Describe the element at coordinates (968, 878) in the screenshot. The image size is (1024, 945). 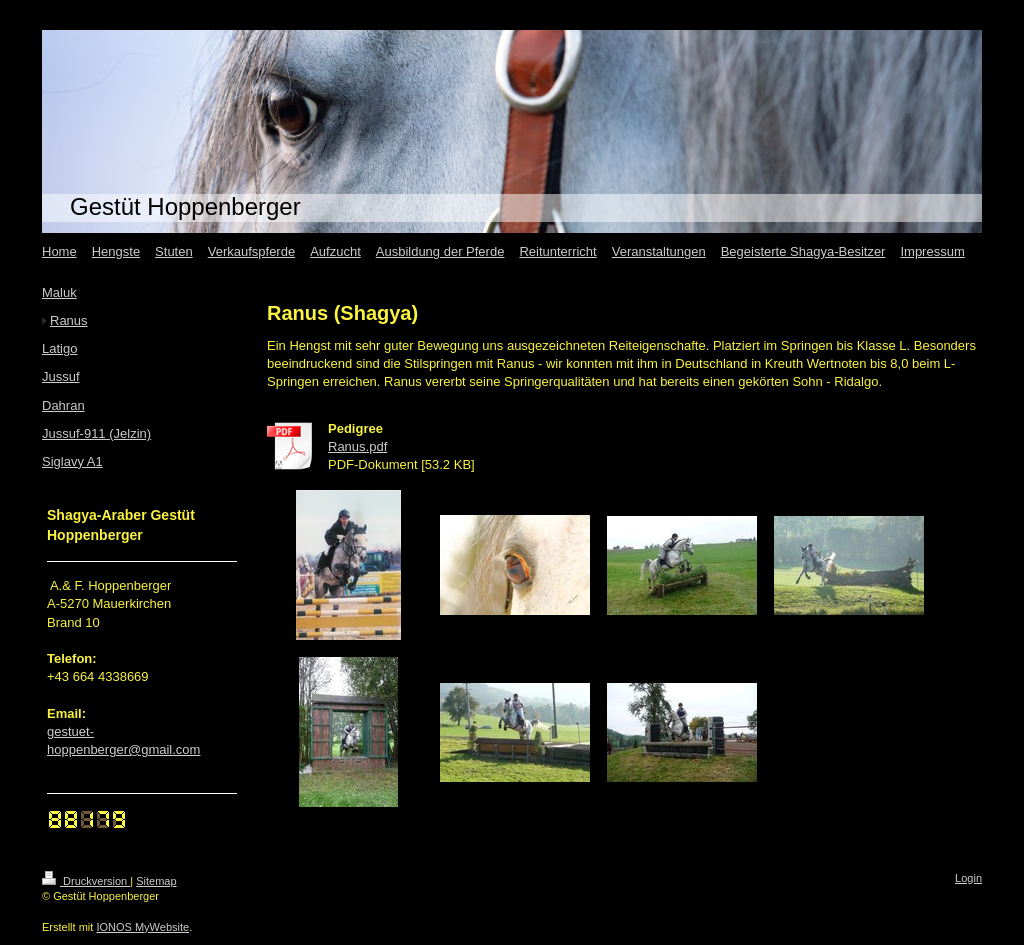
I see `Login` at that location.